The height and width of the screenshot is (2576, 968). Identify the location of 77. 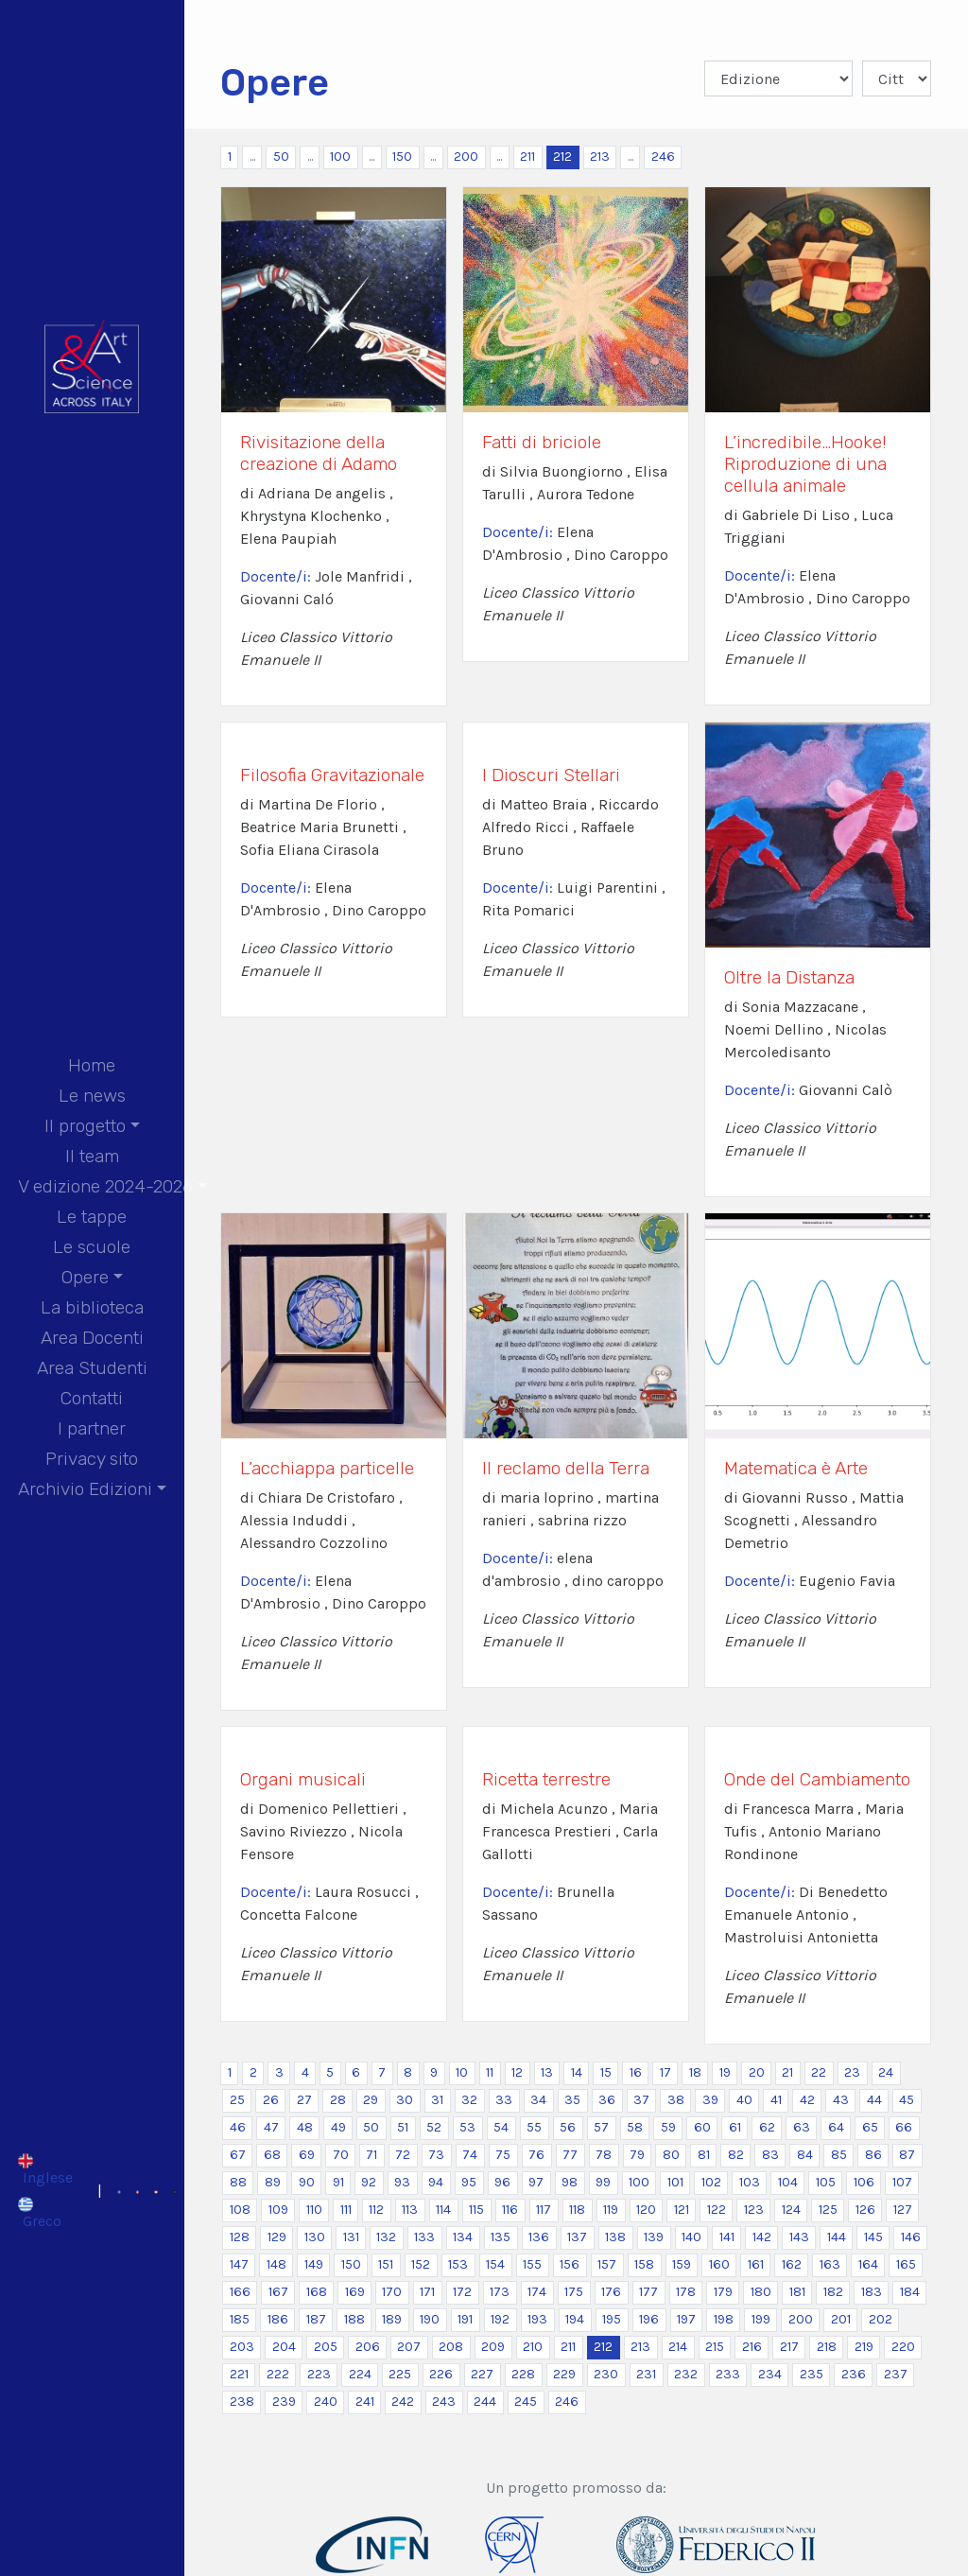
(570, 2155).